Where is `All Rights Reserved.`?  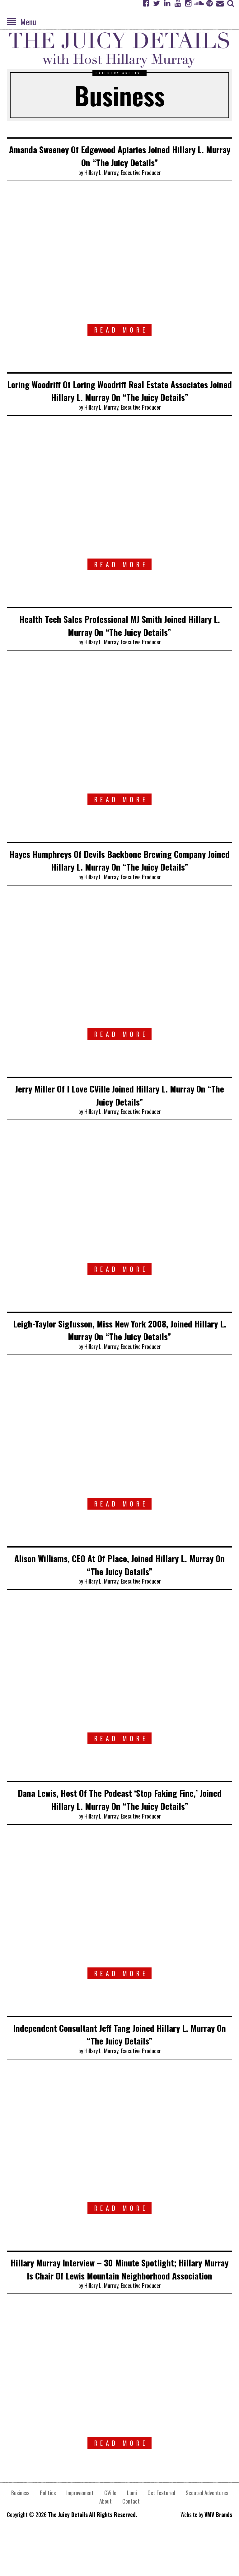
All Rights Reserved. is located at coordinates (113, 2553).